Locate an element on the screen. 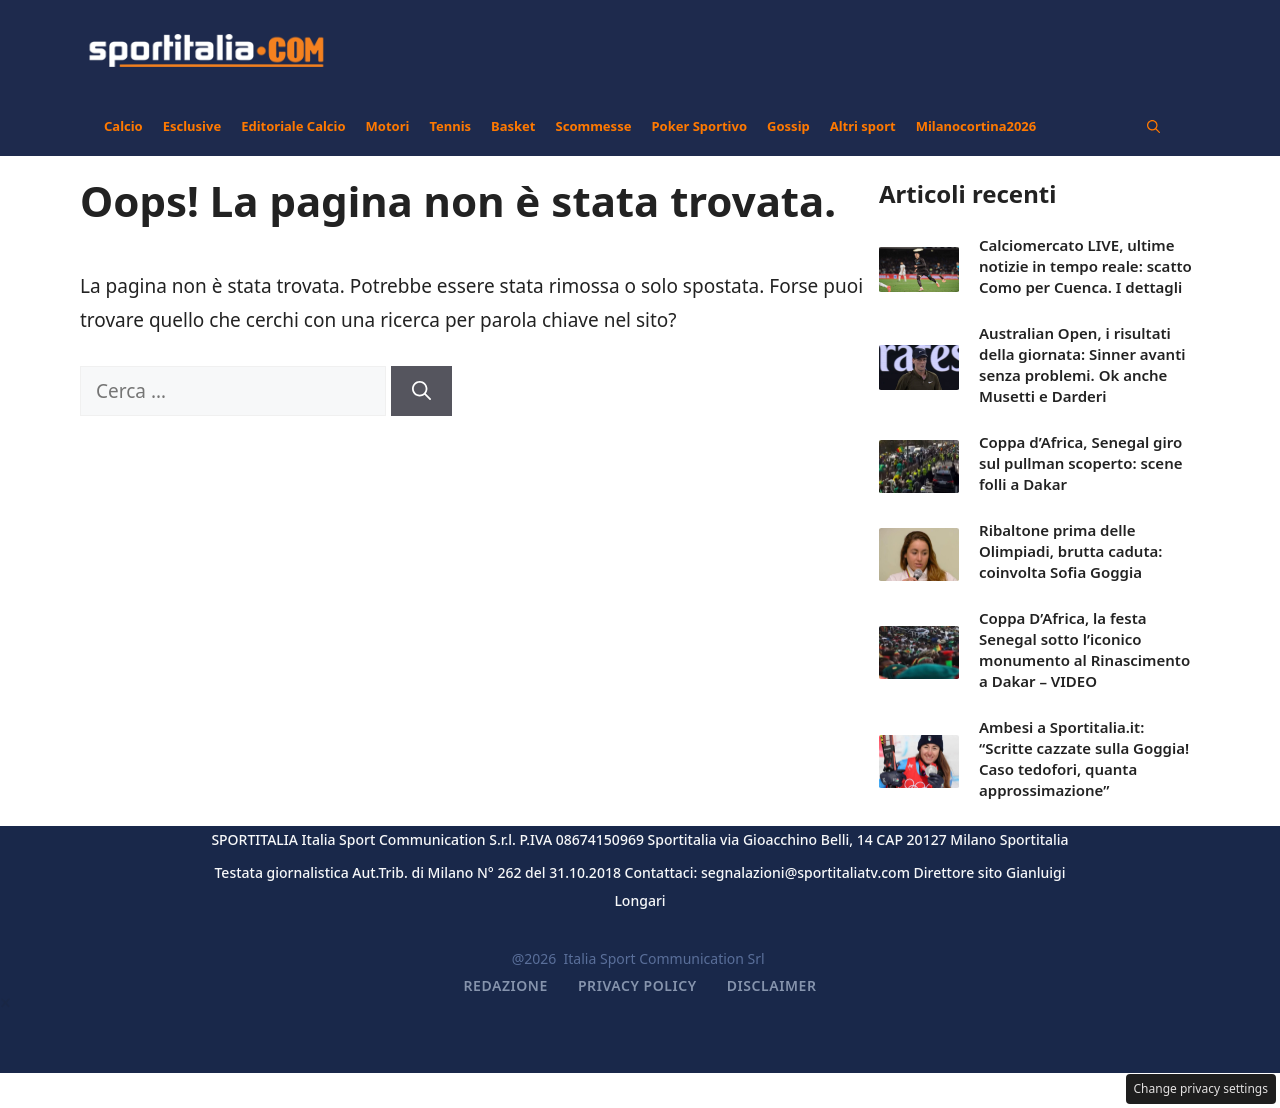 The height and width of the screenshot is (1108, 1280). Privacy Policy is located at coordinates (637, 985).